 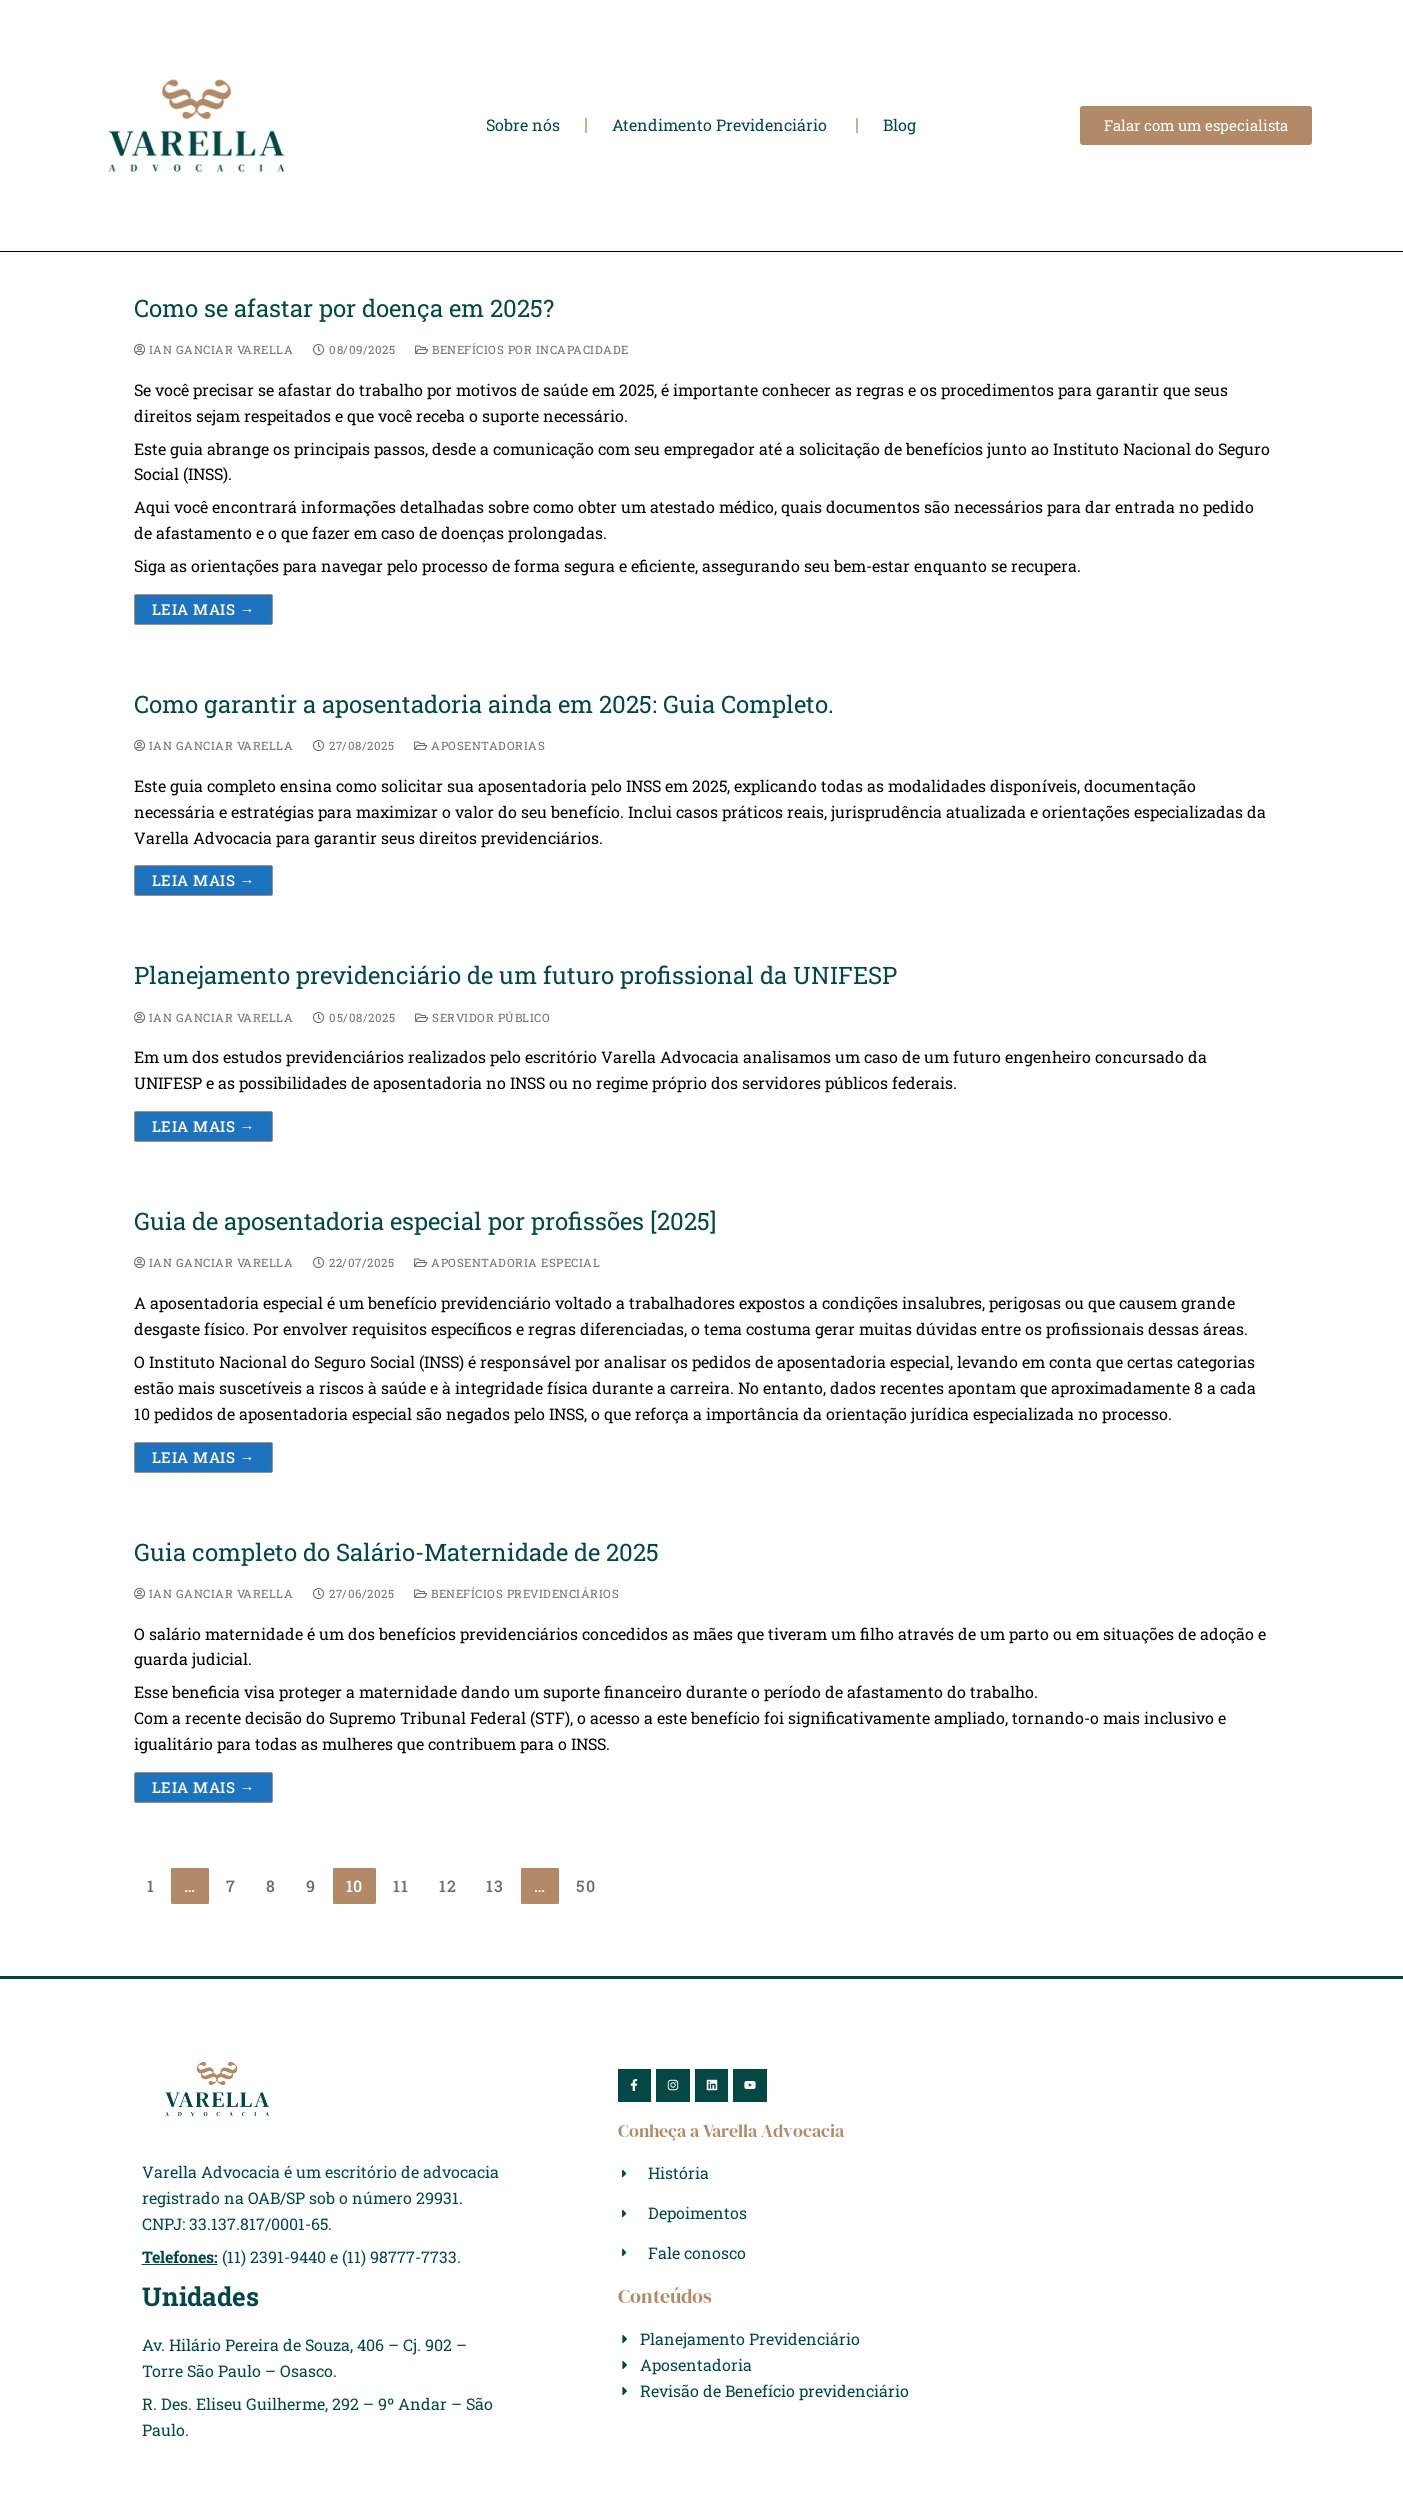 I want to click on Leia mais →, so click(x=204, y=609).